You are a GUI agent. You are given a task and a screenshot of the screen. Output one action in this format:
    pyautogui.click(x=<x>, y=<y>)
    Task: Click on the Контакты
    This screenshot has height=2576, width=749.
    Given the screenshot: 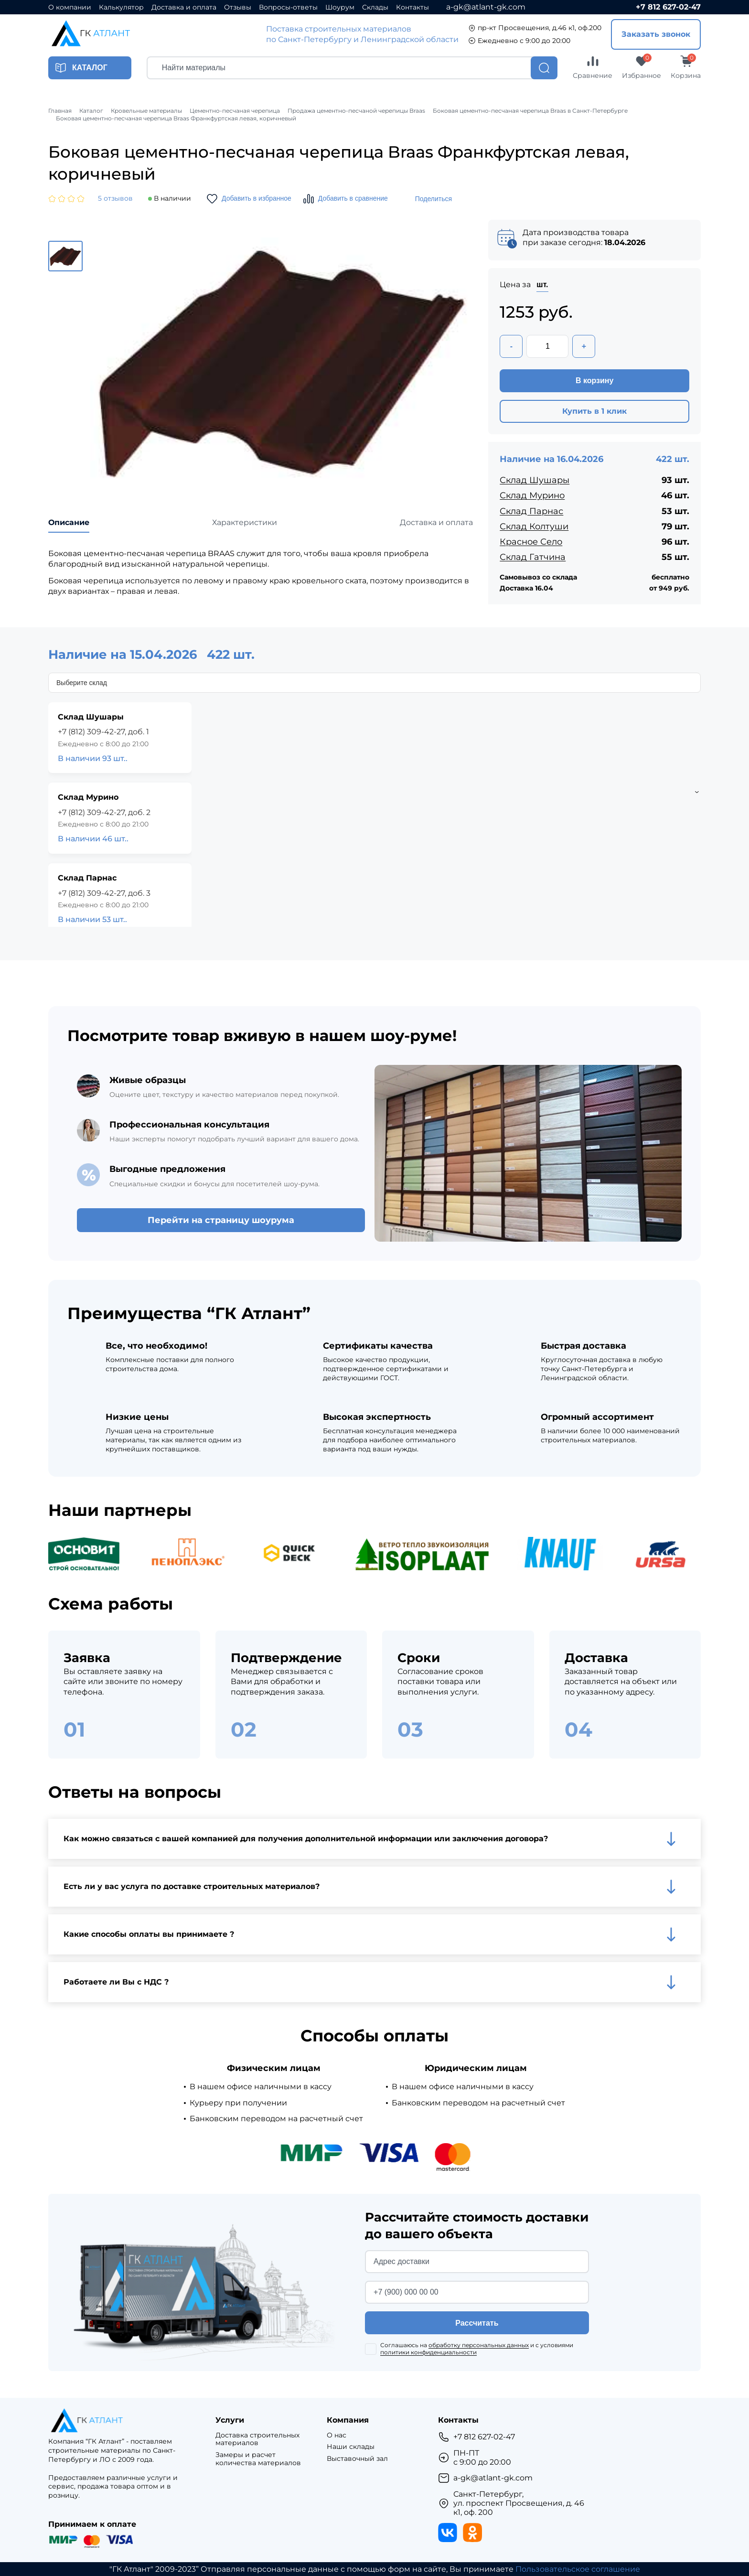 What is the action you would take?
    pyautogui.click(x=412, y=7)
    